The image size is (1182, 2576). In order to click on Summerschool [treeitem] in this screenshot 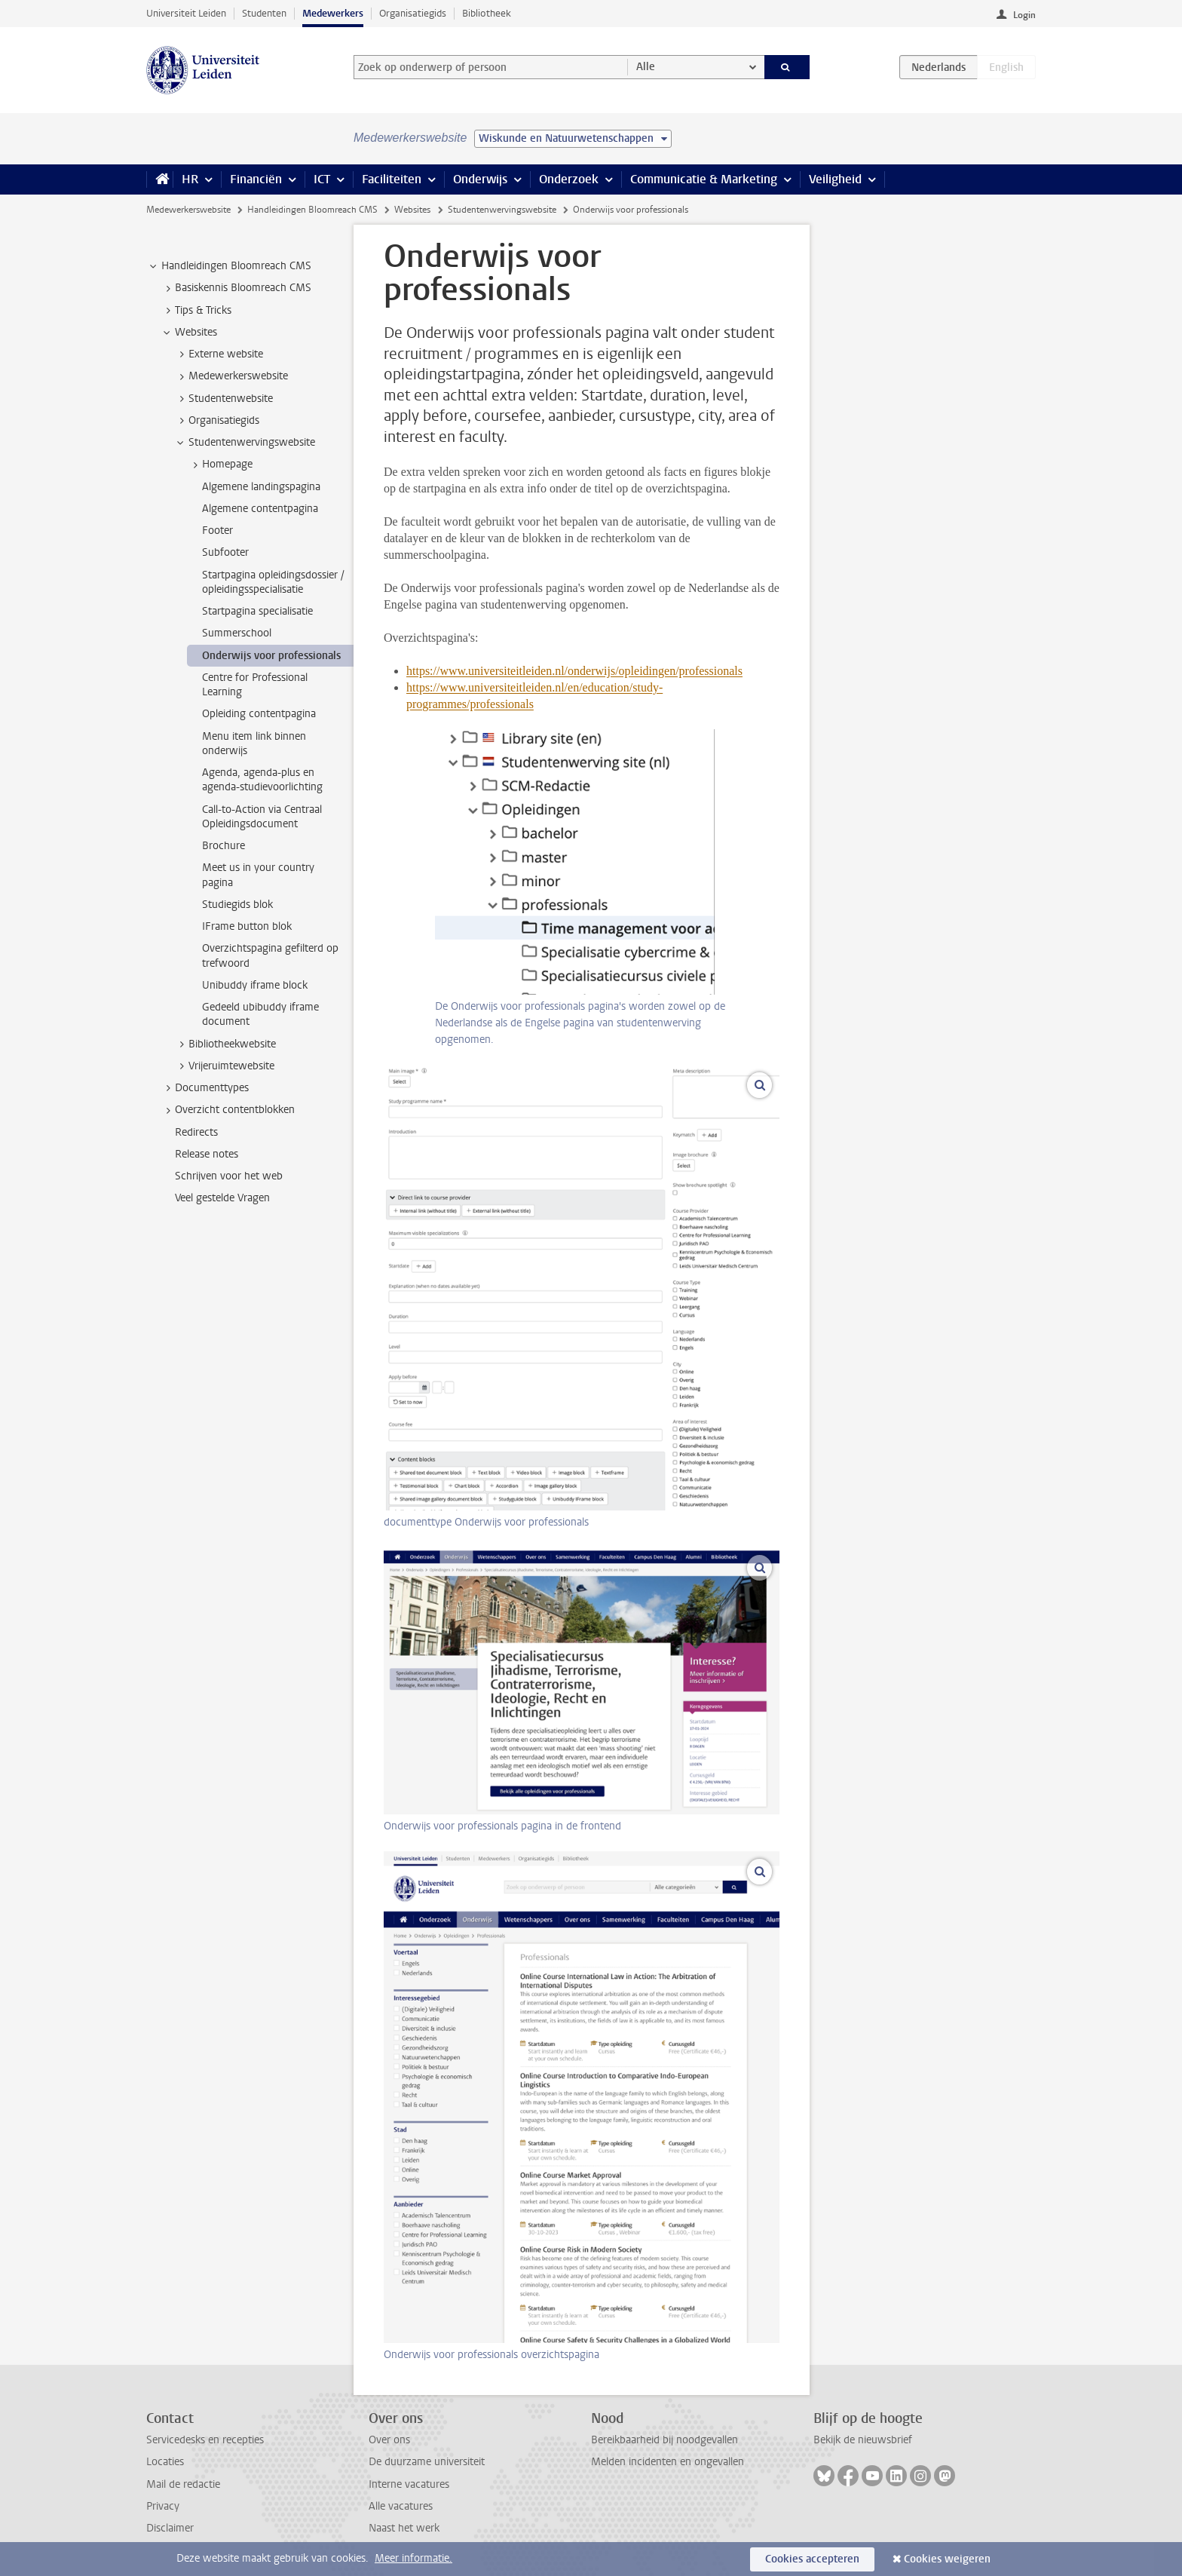, I will do `click(236, 633)`.